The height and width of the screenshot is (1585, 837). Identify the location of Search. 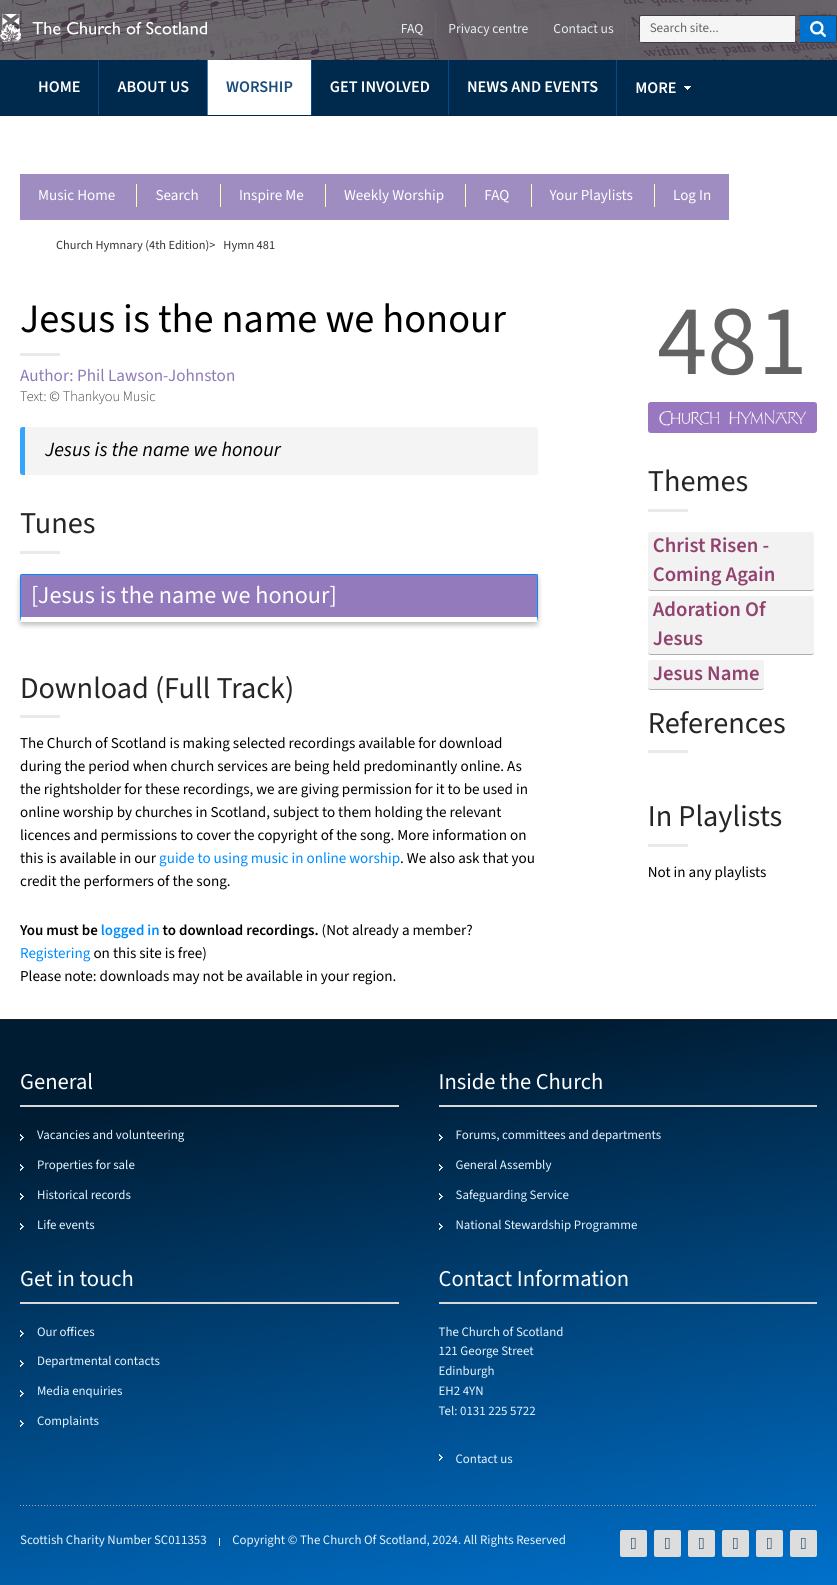
(176, 196).